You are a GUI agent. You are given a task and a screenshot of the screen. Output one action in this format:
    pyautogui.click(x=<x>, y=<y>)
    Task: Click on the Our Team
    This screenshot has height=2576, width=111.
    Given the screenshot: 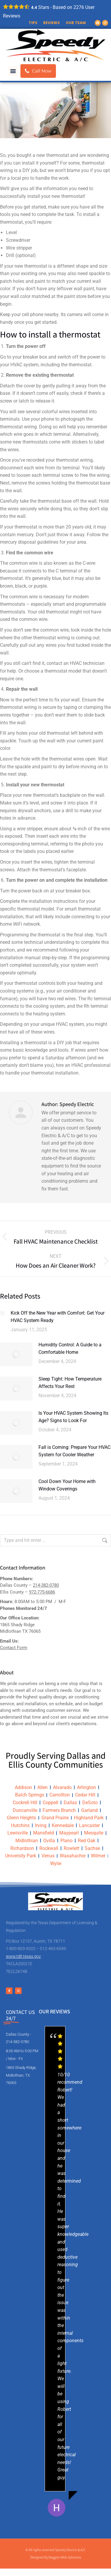 What is the action you would take?
    pyautogui.click(x=76, y=22)
    